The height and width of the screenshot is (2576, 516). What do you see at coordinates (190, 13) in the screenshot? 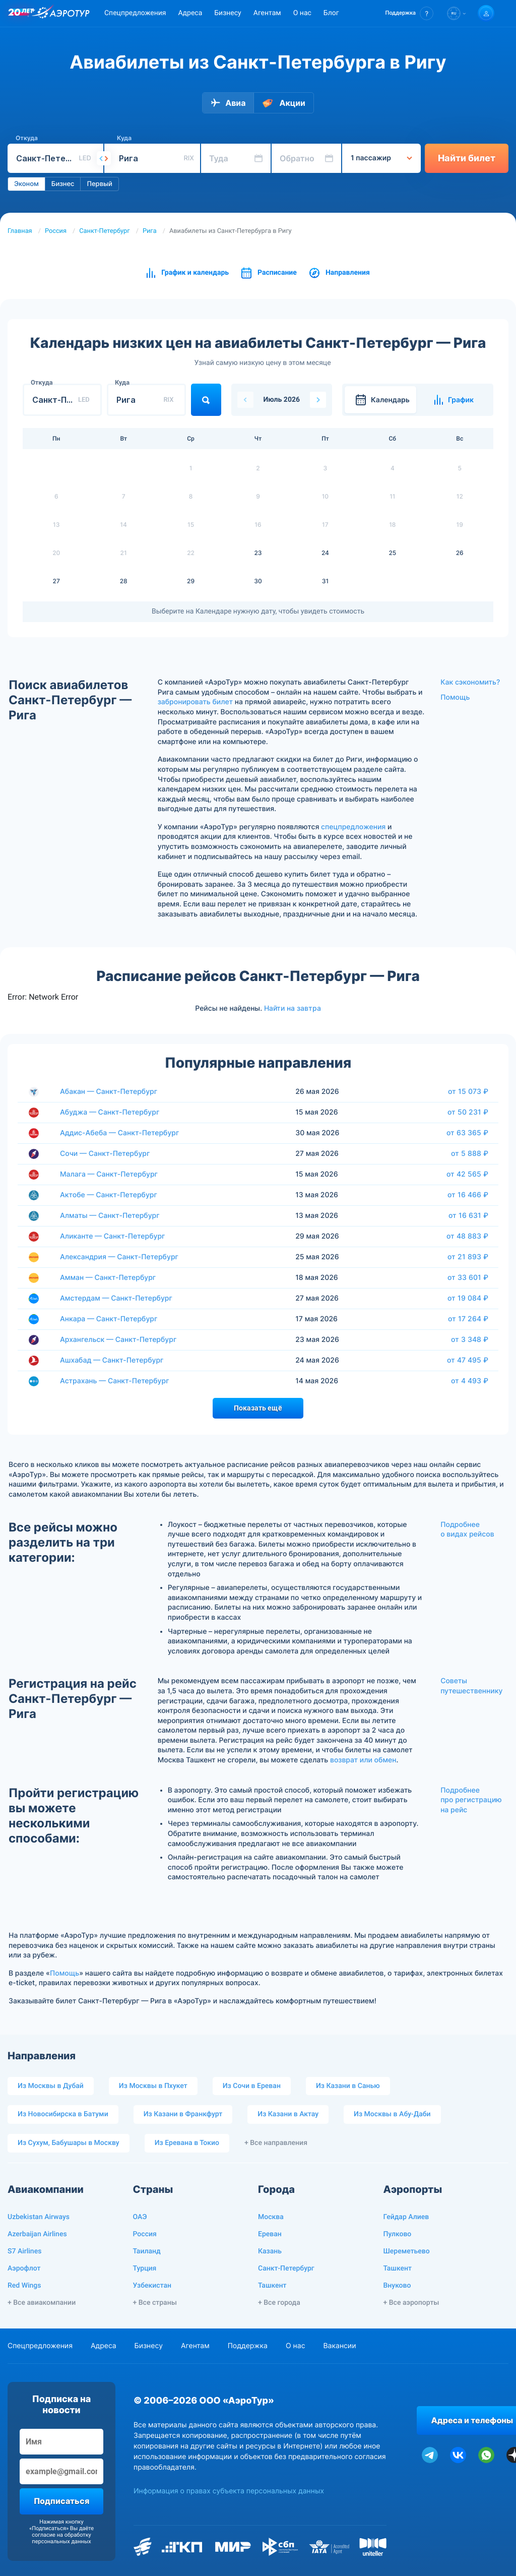
I see `Адреса` at bounding box center [190, 13].